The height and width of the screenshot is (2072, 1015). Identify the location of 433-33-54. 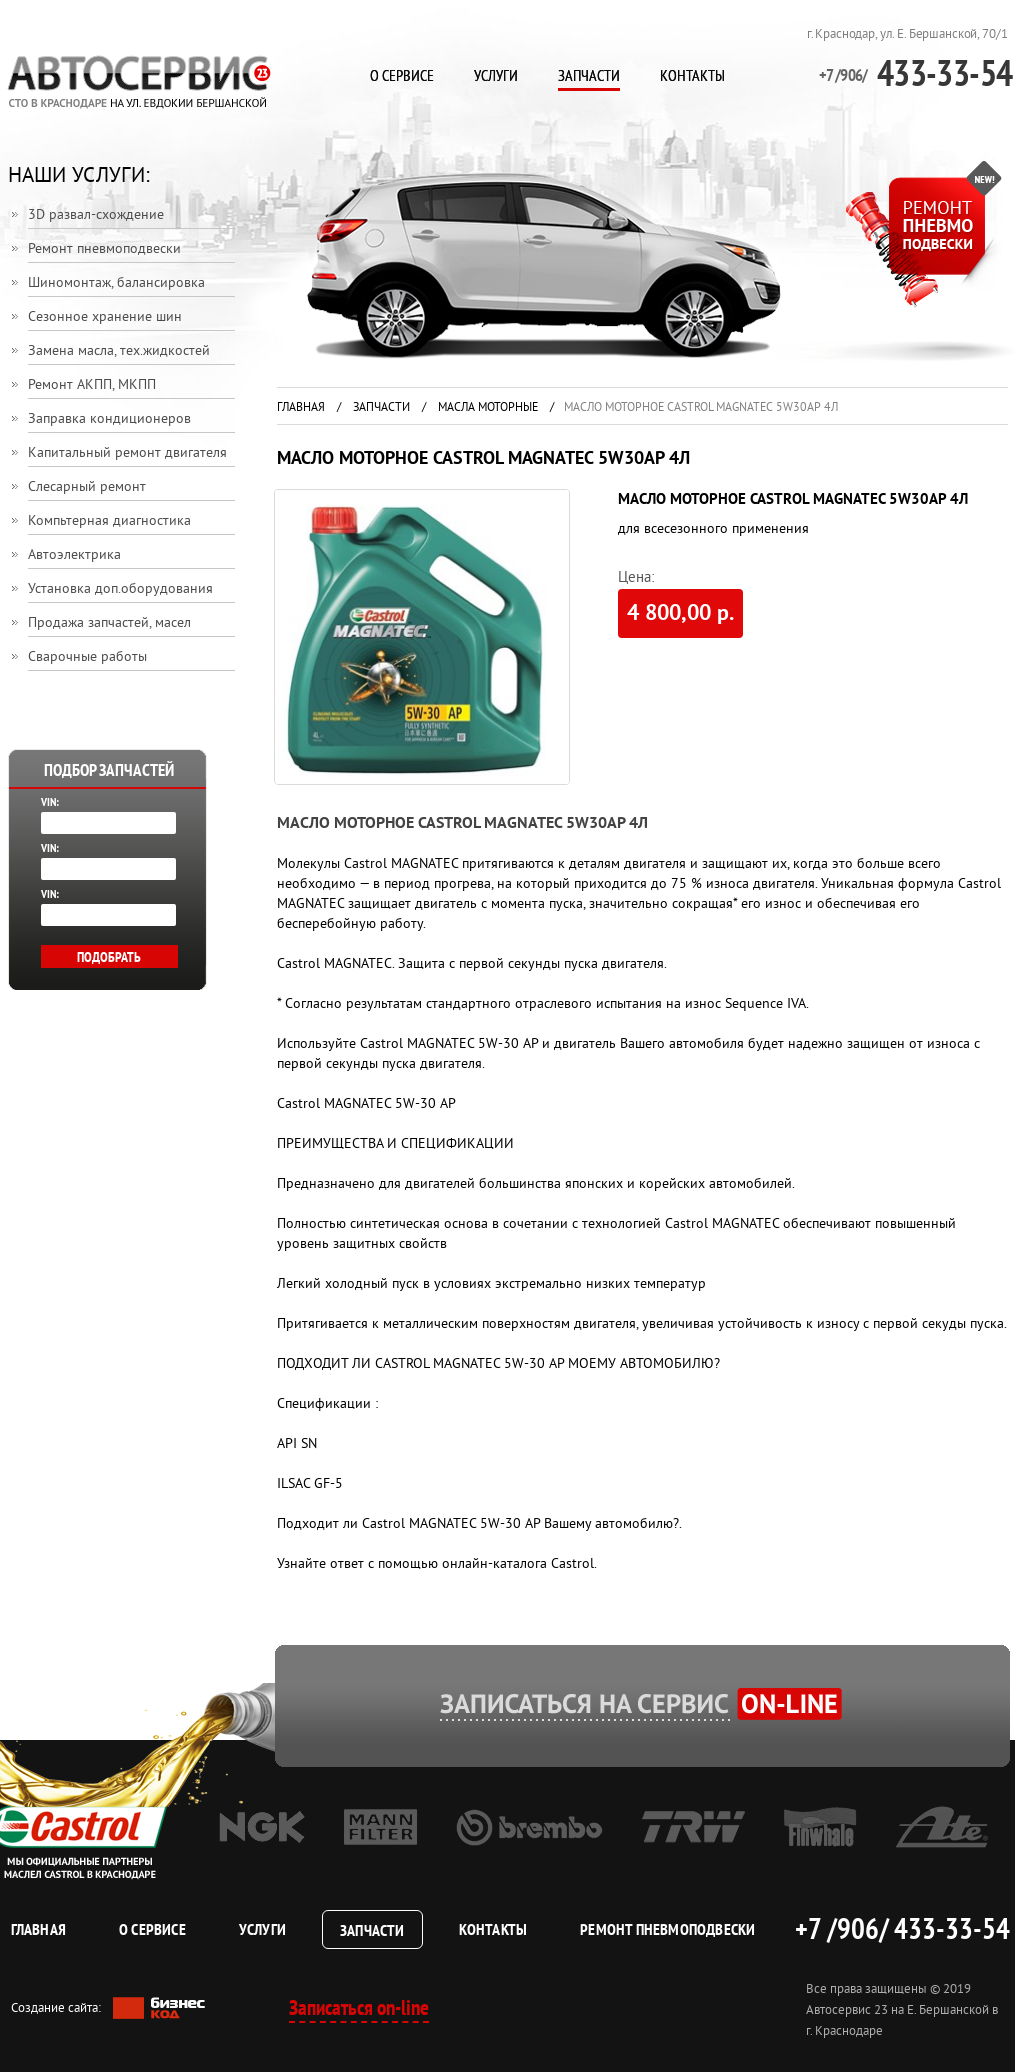
(916, 72).